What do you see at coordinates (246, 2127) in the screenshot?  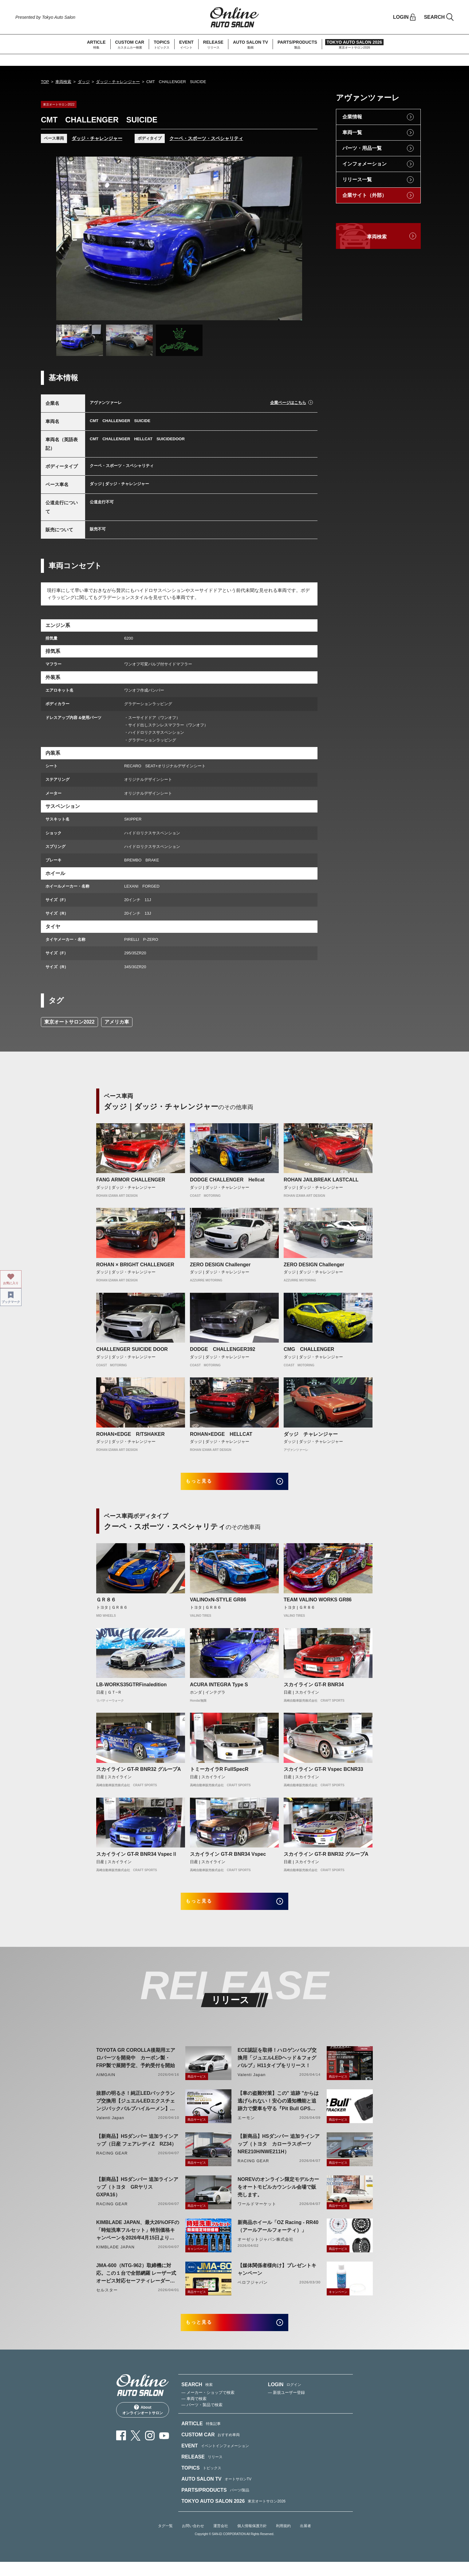 I see `エーモン` at bounding box center [246, 2127].